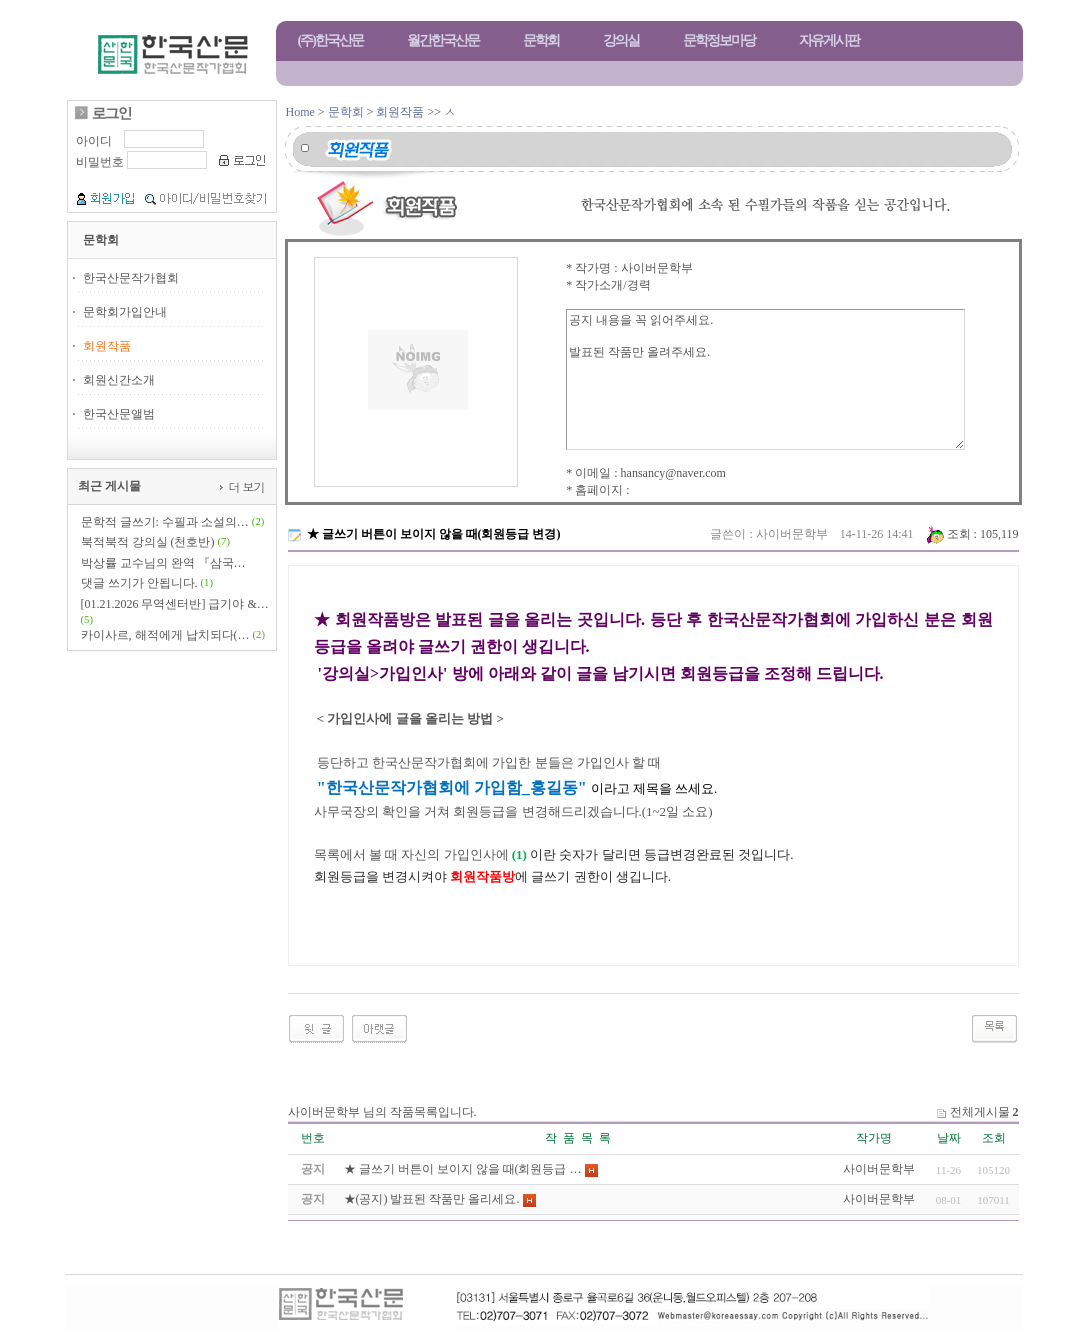 This screenshot has height=1342, width=1087. What do you see at coordinates (165, 635) in the screenshot?
I see `카이사르, 해적에게 납치되다(…` at bounding box center [165, 635].